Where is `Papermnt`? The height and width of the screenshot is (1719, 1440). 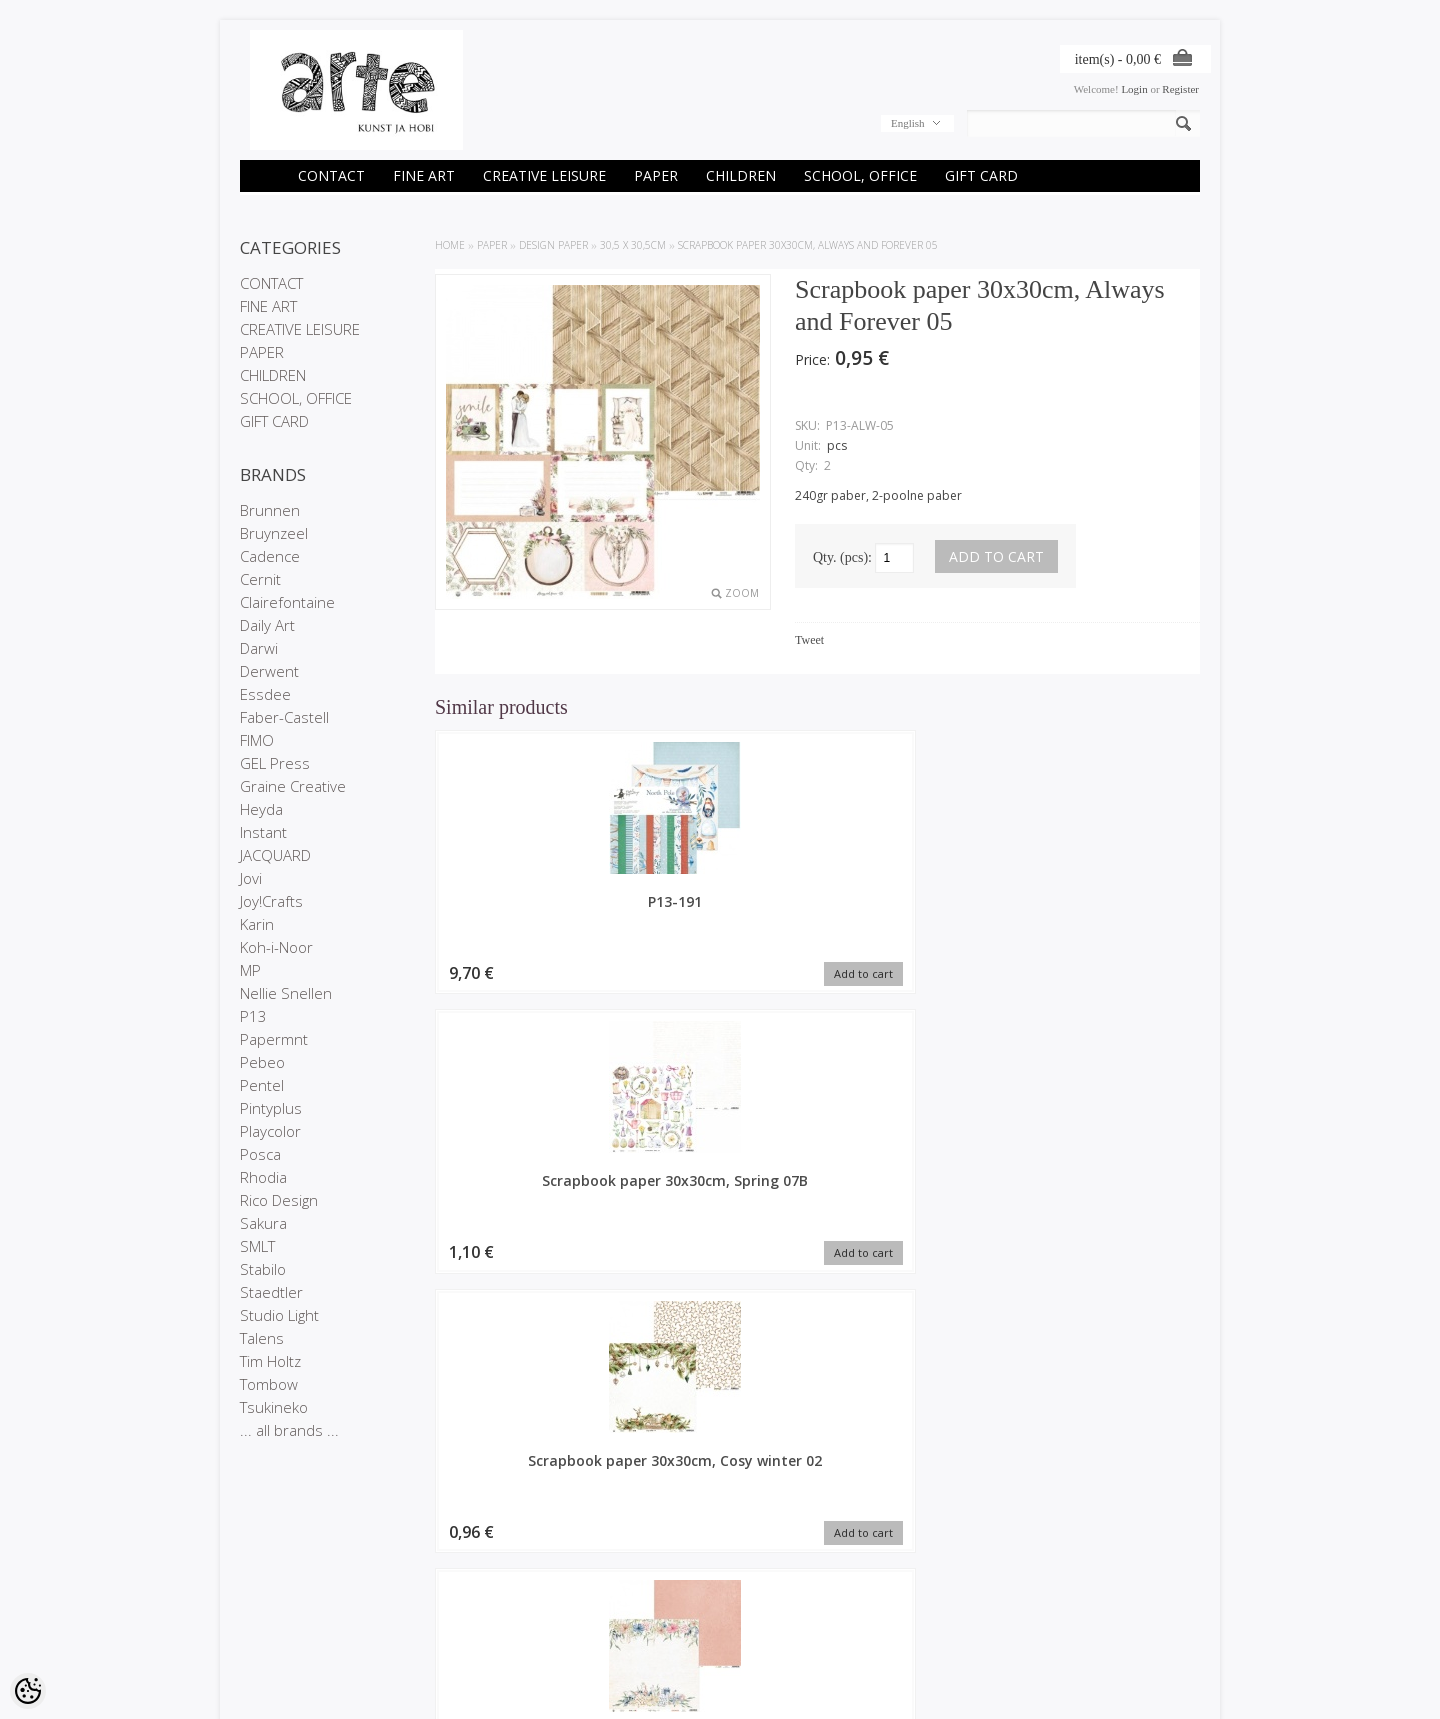 Papermnt is located at coordinates (274, 1039).